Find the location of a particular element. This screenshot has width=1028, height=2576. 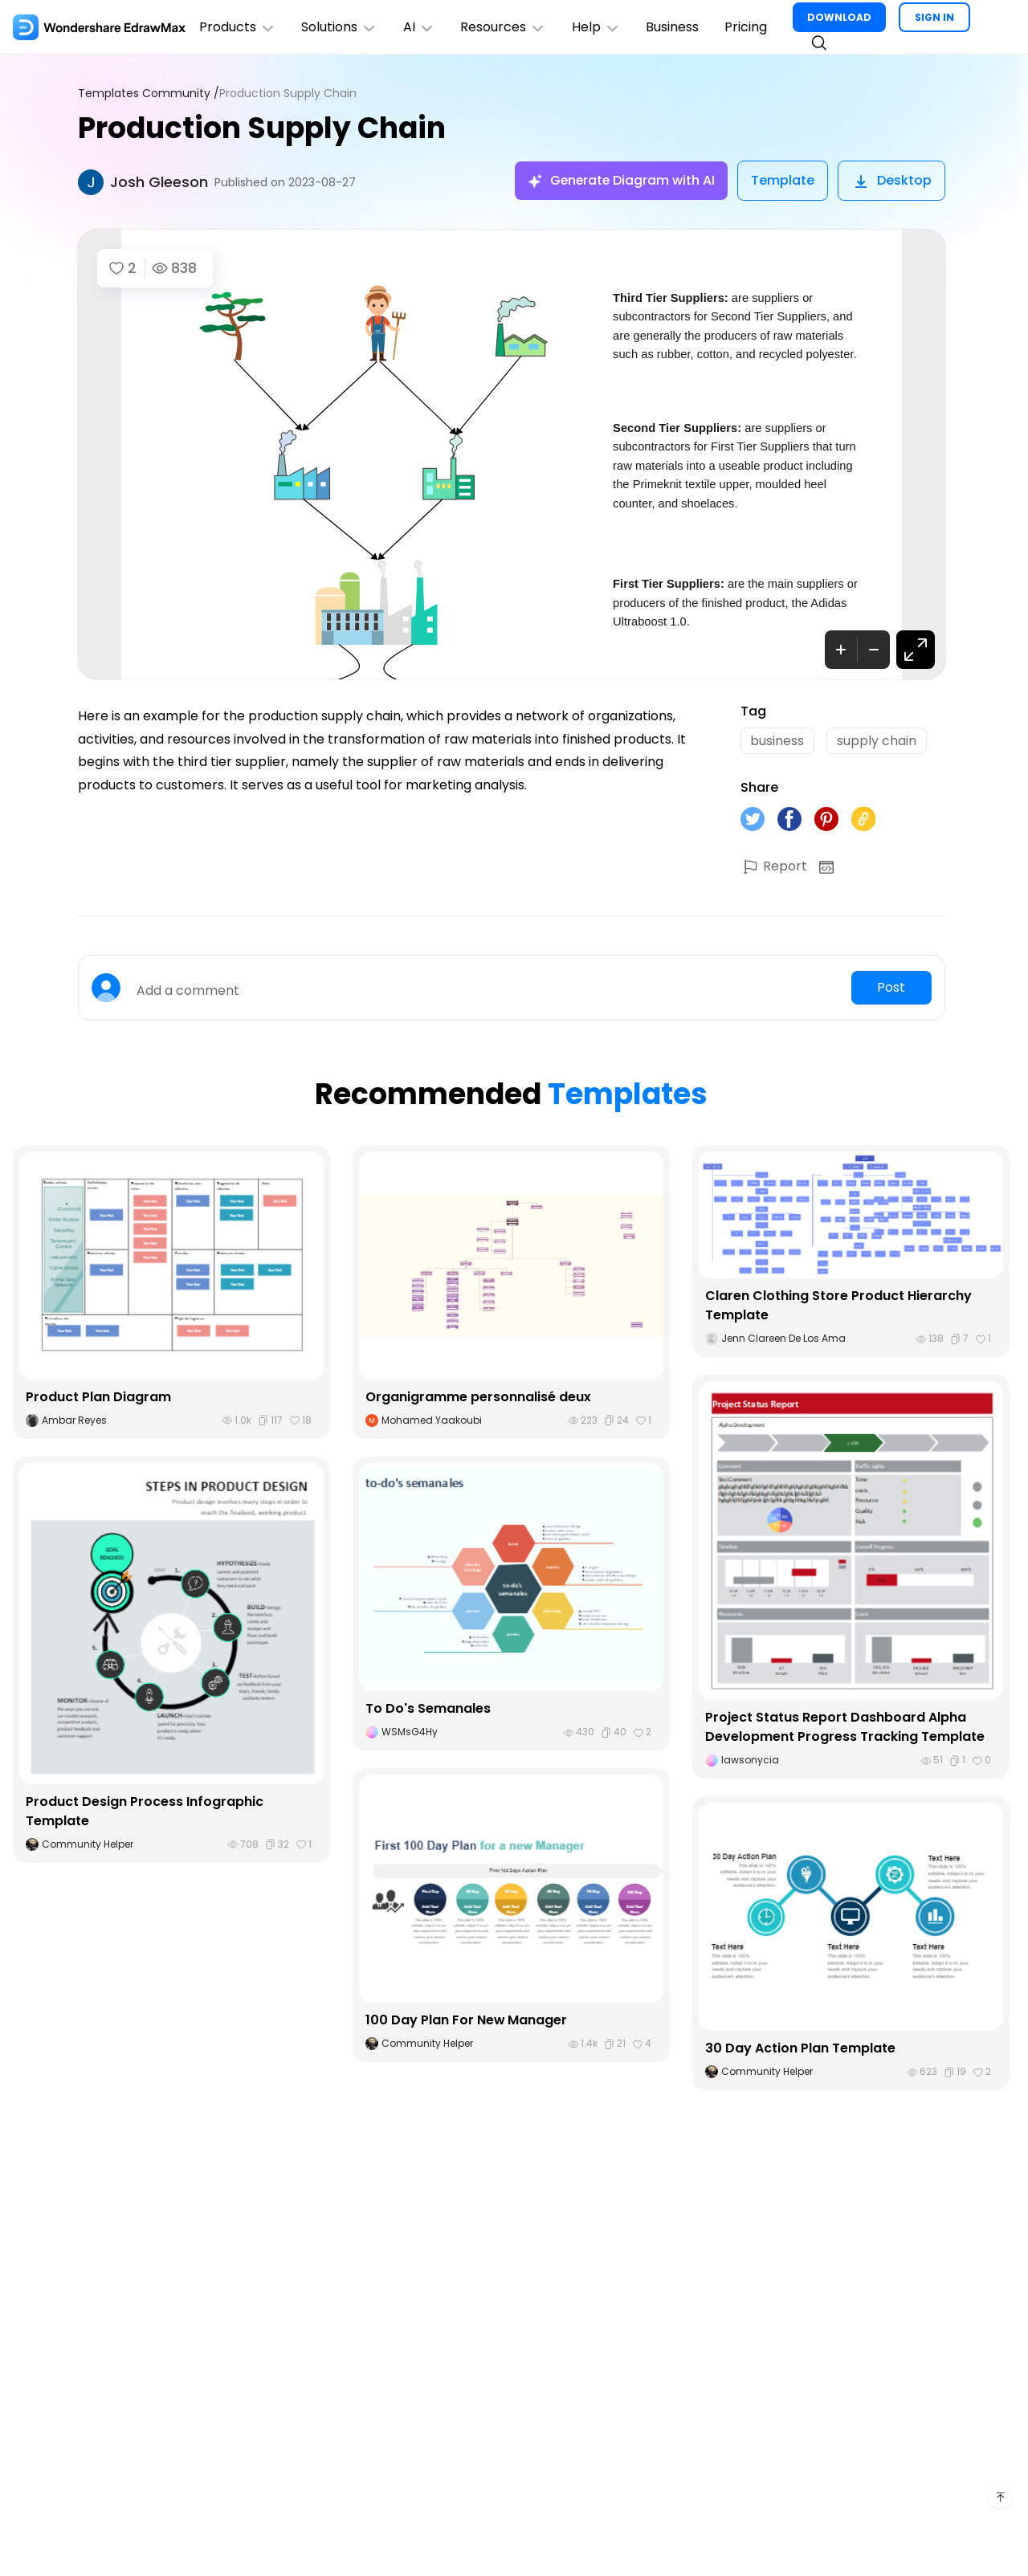

DOWNLOAD is located at coordinates (842, 17).